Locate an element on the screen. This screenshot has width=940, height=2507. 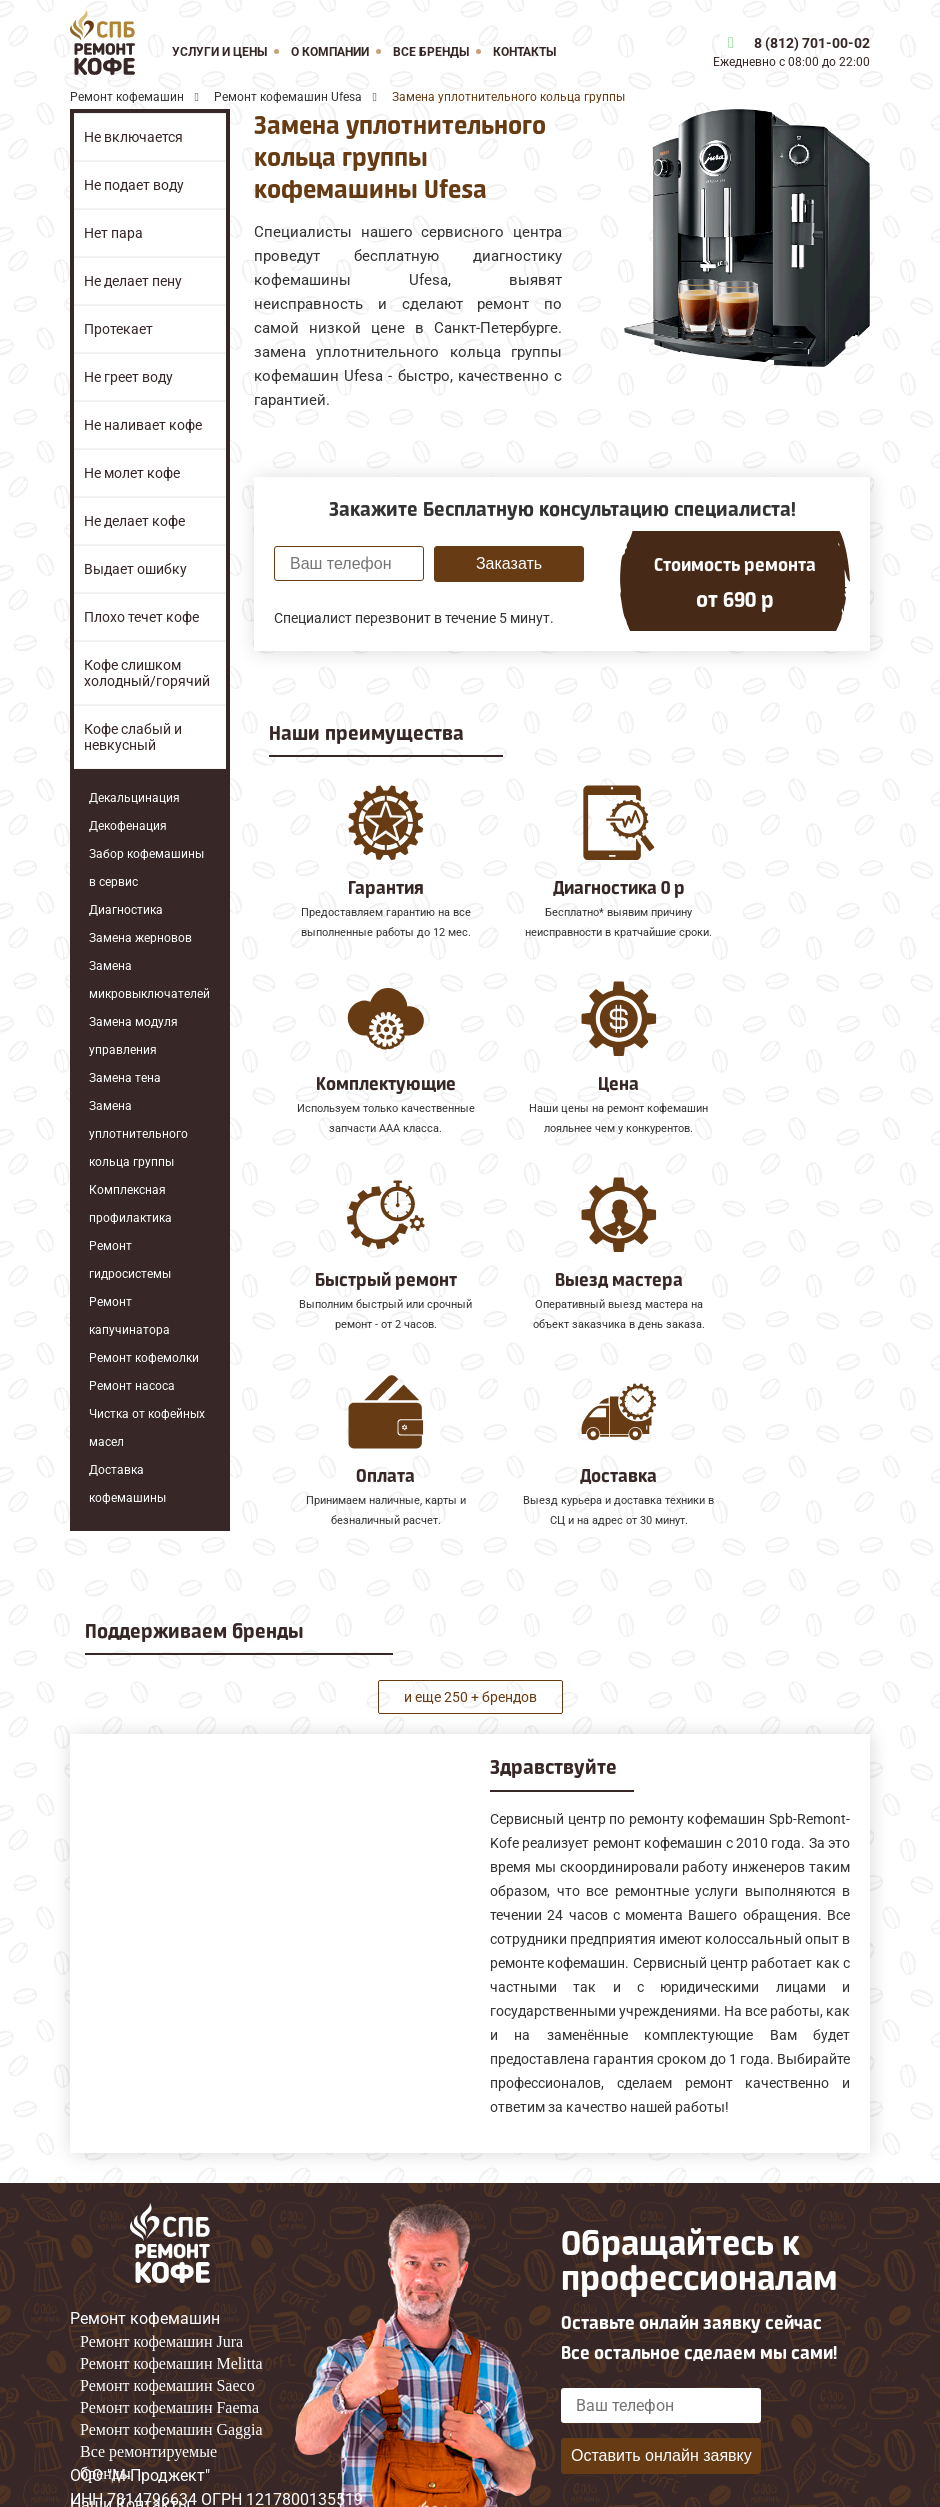
Выдает ошибку is located at coordinates (135, 569).